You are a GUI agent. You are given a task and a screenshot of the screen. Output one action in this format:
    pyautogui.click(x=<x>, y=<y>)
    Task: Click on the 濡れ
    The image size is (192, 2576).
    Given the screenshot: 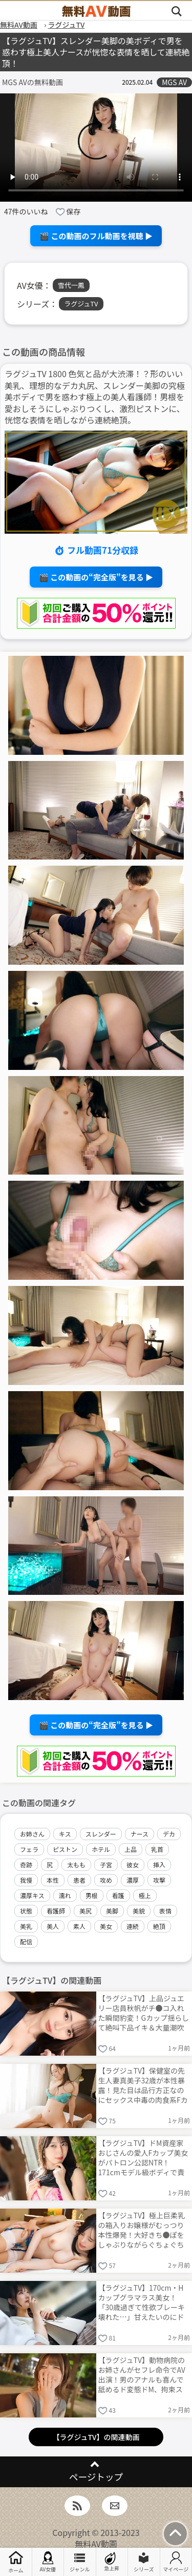 What is the action you would take?
    pyautogui.click(x=65, y=1895)
    